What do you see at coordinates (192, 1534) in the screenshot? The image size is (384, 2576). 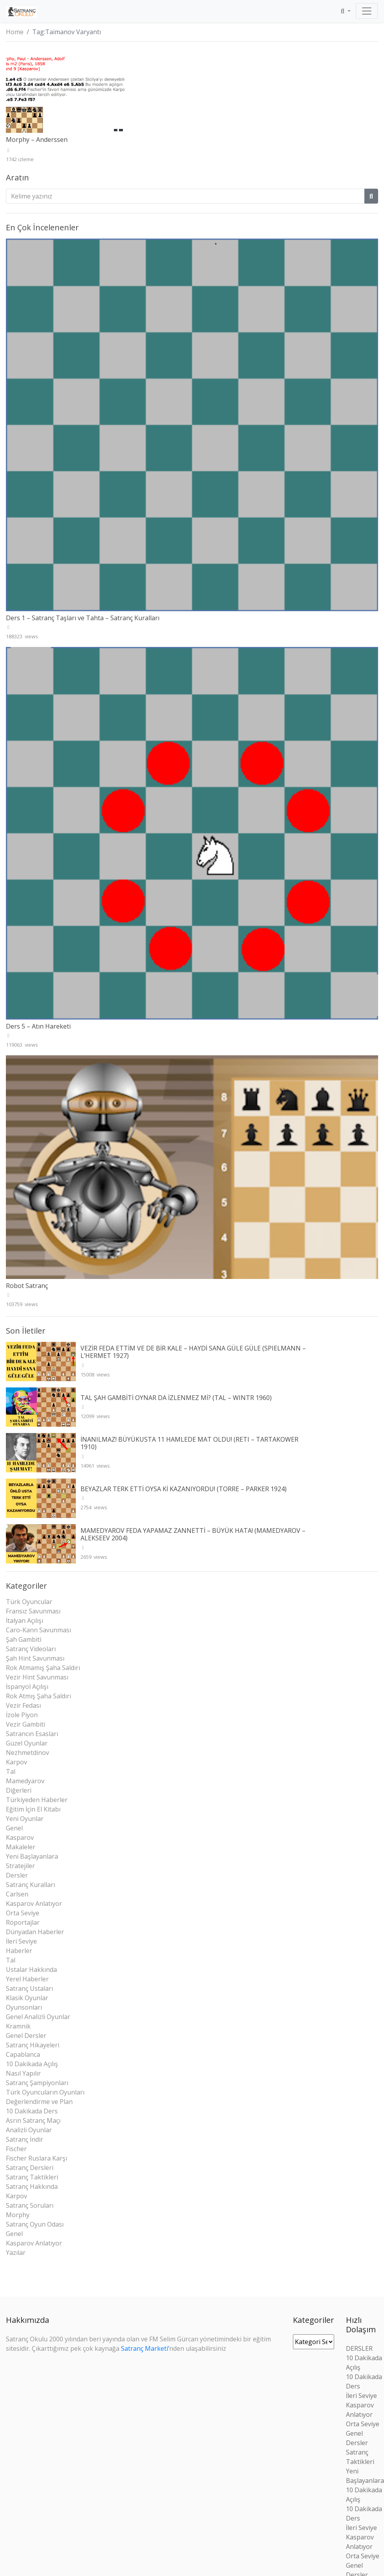 I see `MAMEDYAROV FEDA YAPAMAZ ZANNETTİ – BÜYÜK HATA! (MAMEDYAROV – ALEKSEEV 2004)` at bounding box center [192, 1534].